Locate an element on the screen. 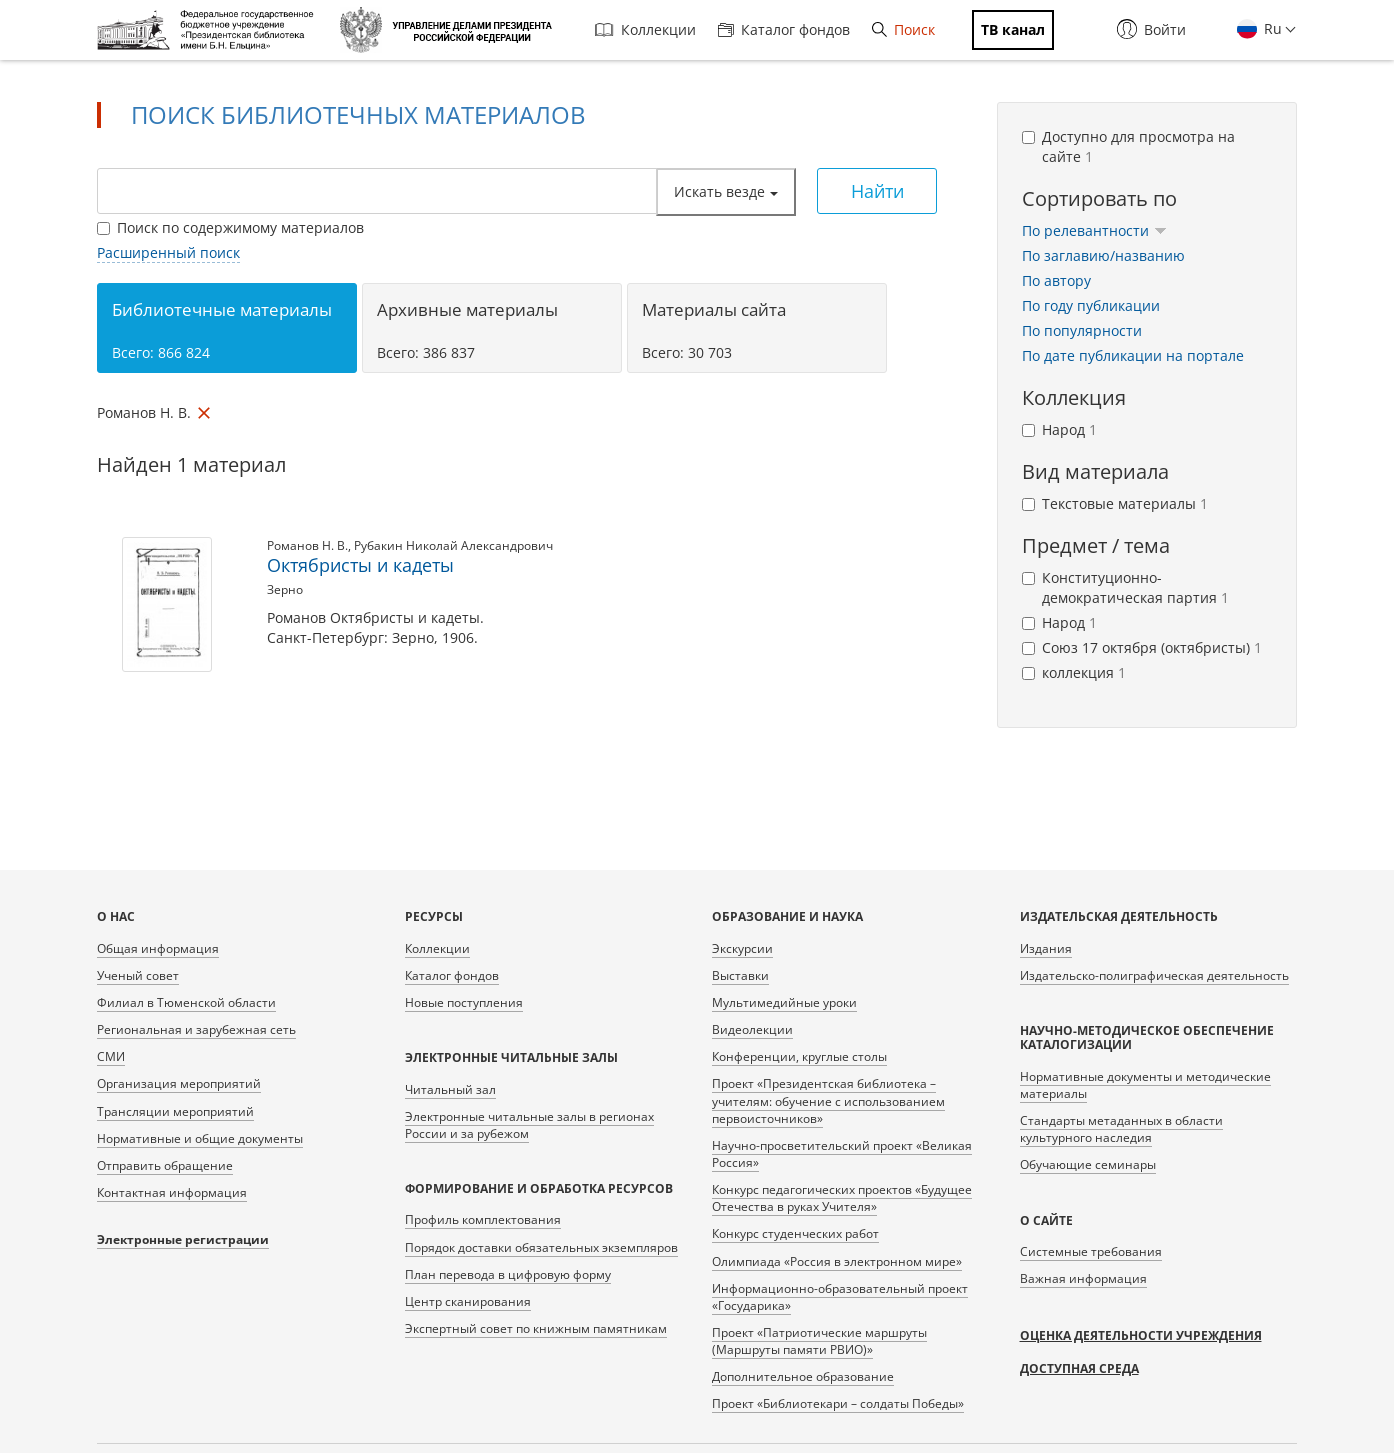 This screenshot has height=1453, width=1394. Союз 17 октября (октябристы) is located at coordinates (1142, 647).